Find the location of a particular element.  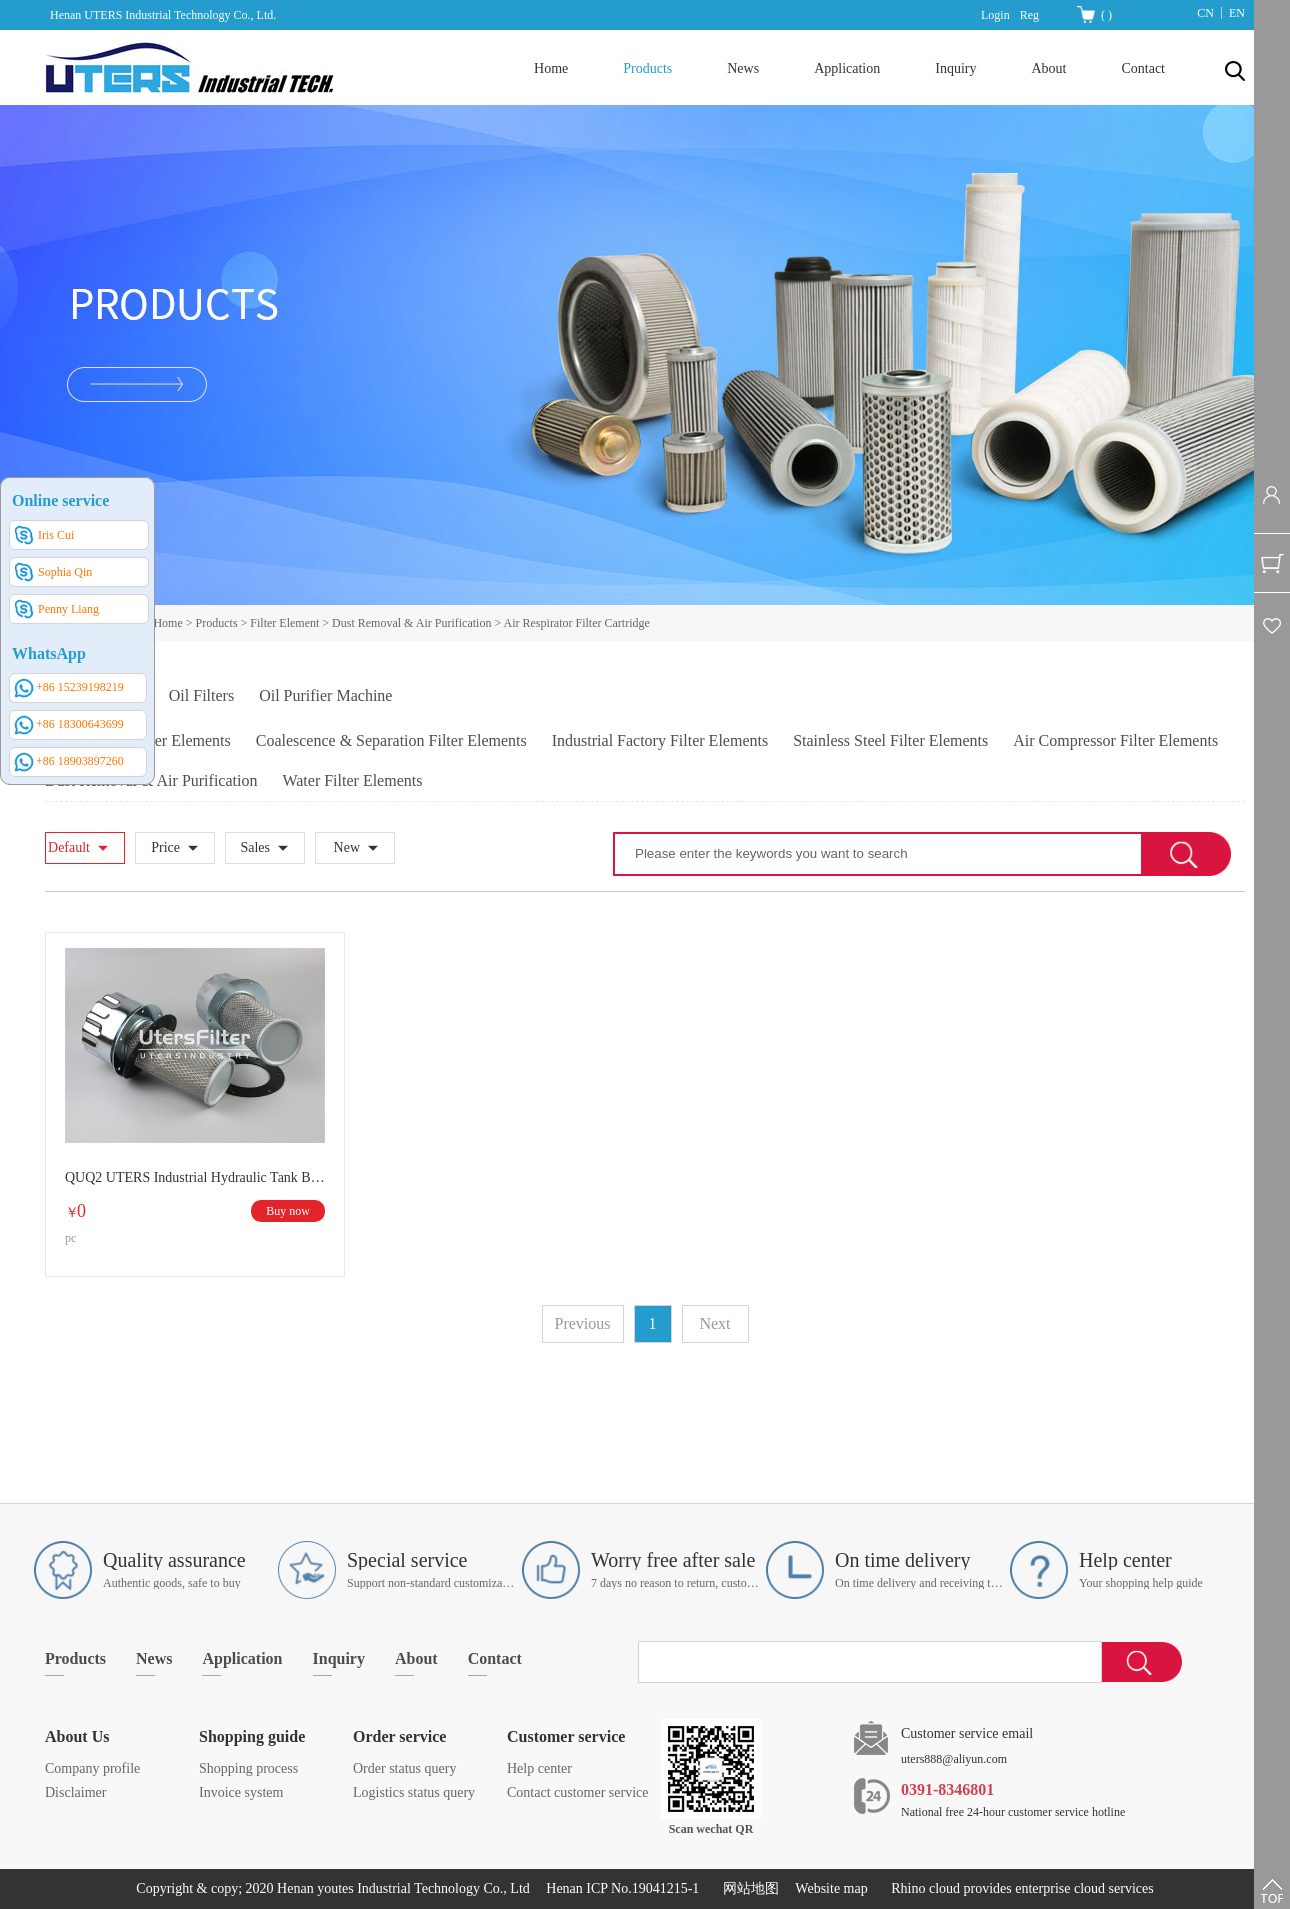

CN is located at coordinates (1205, 13).